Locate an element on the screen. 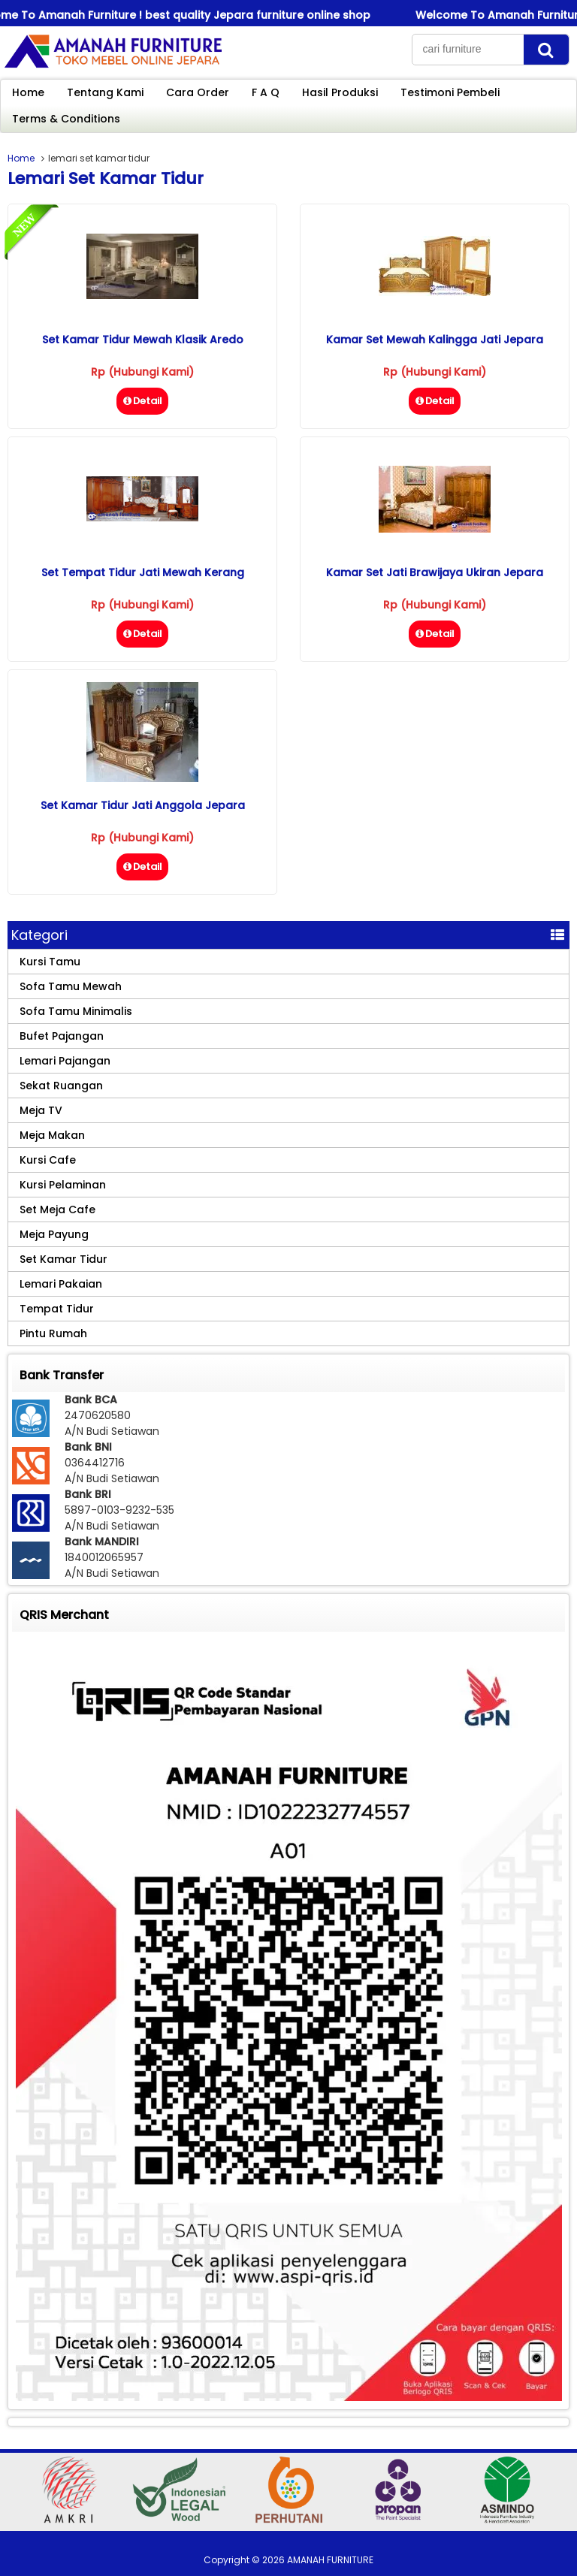 The height and width of the screenshot is (2576, 577). Kursi Tamu is located at coordinates (50, 961).